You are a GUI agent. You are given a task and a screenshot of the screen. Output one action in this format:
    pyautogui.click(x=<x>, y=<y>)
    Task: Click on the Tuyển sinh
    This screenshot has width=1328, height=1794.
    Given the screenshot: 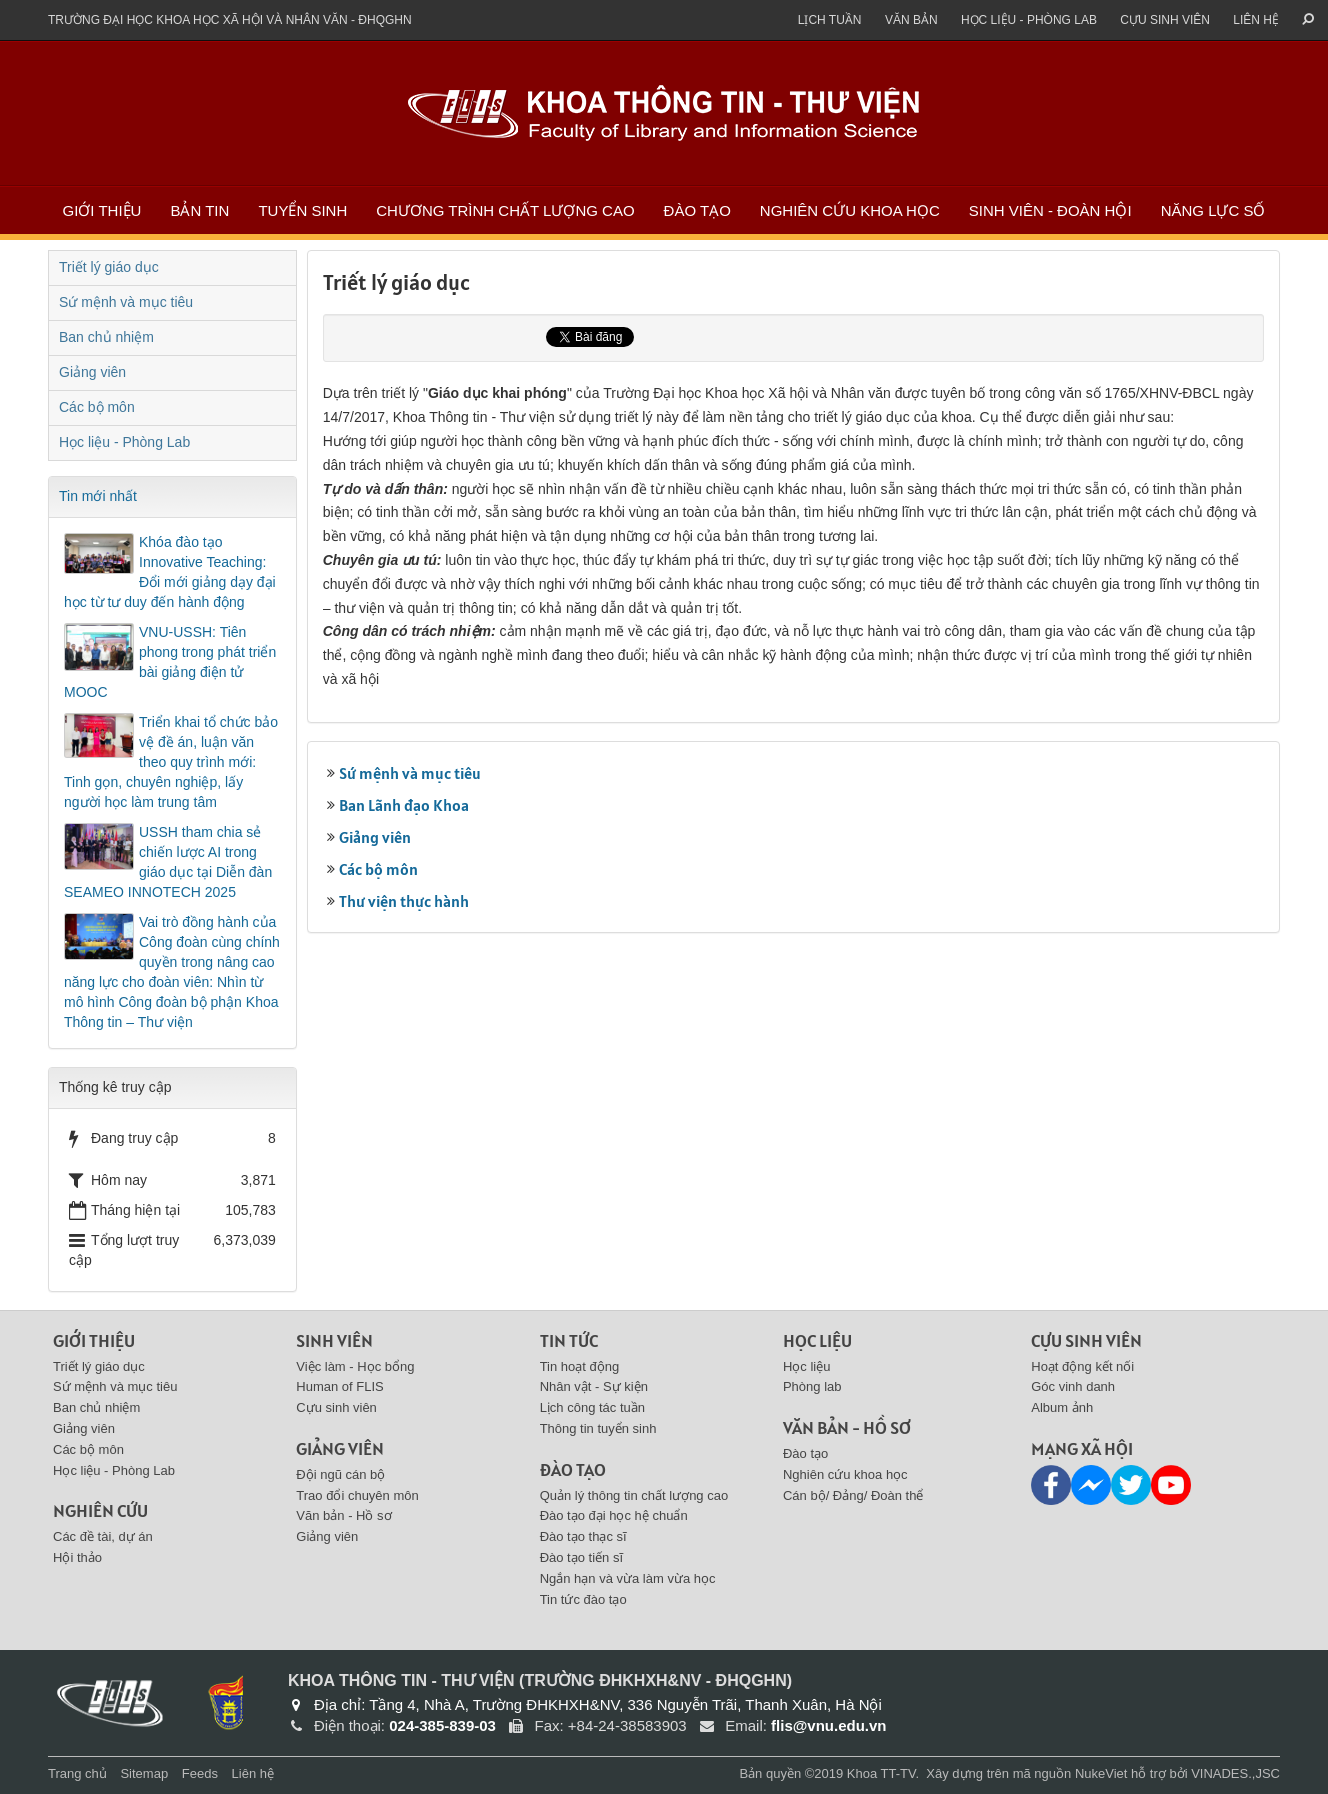 What is the action you would take?
    pyautogui.click(x=302, y=210)
    